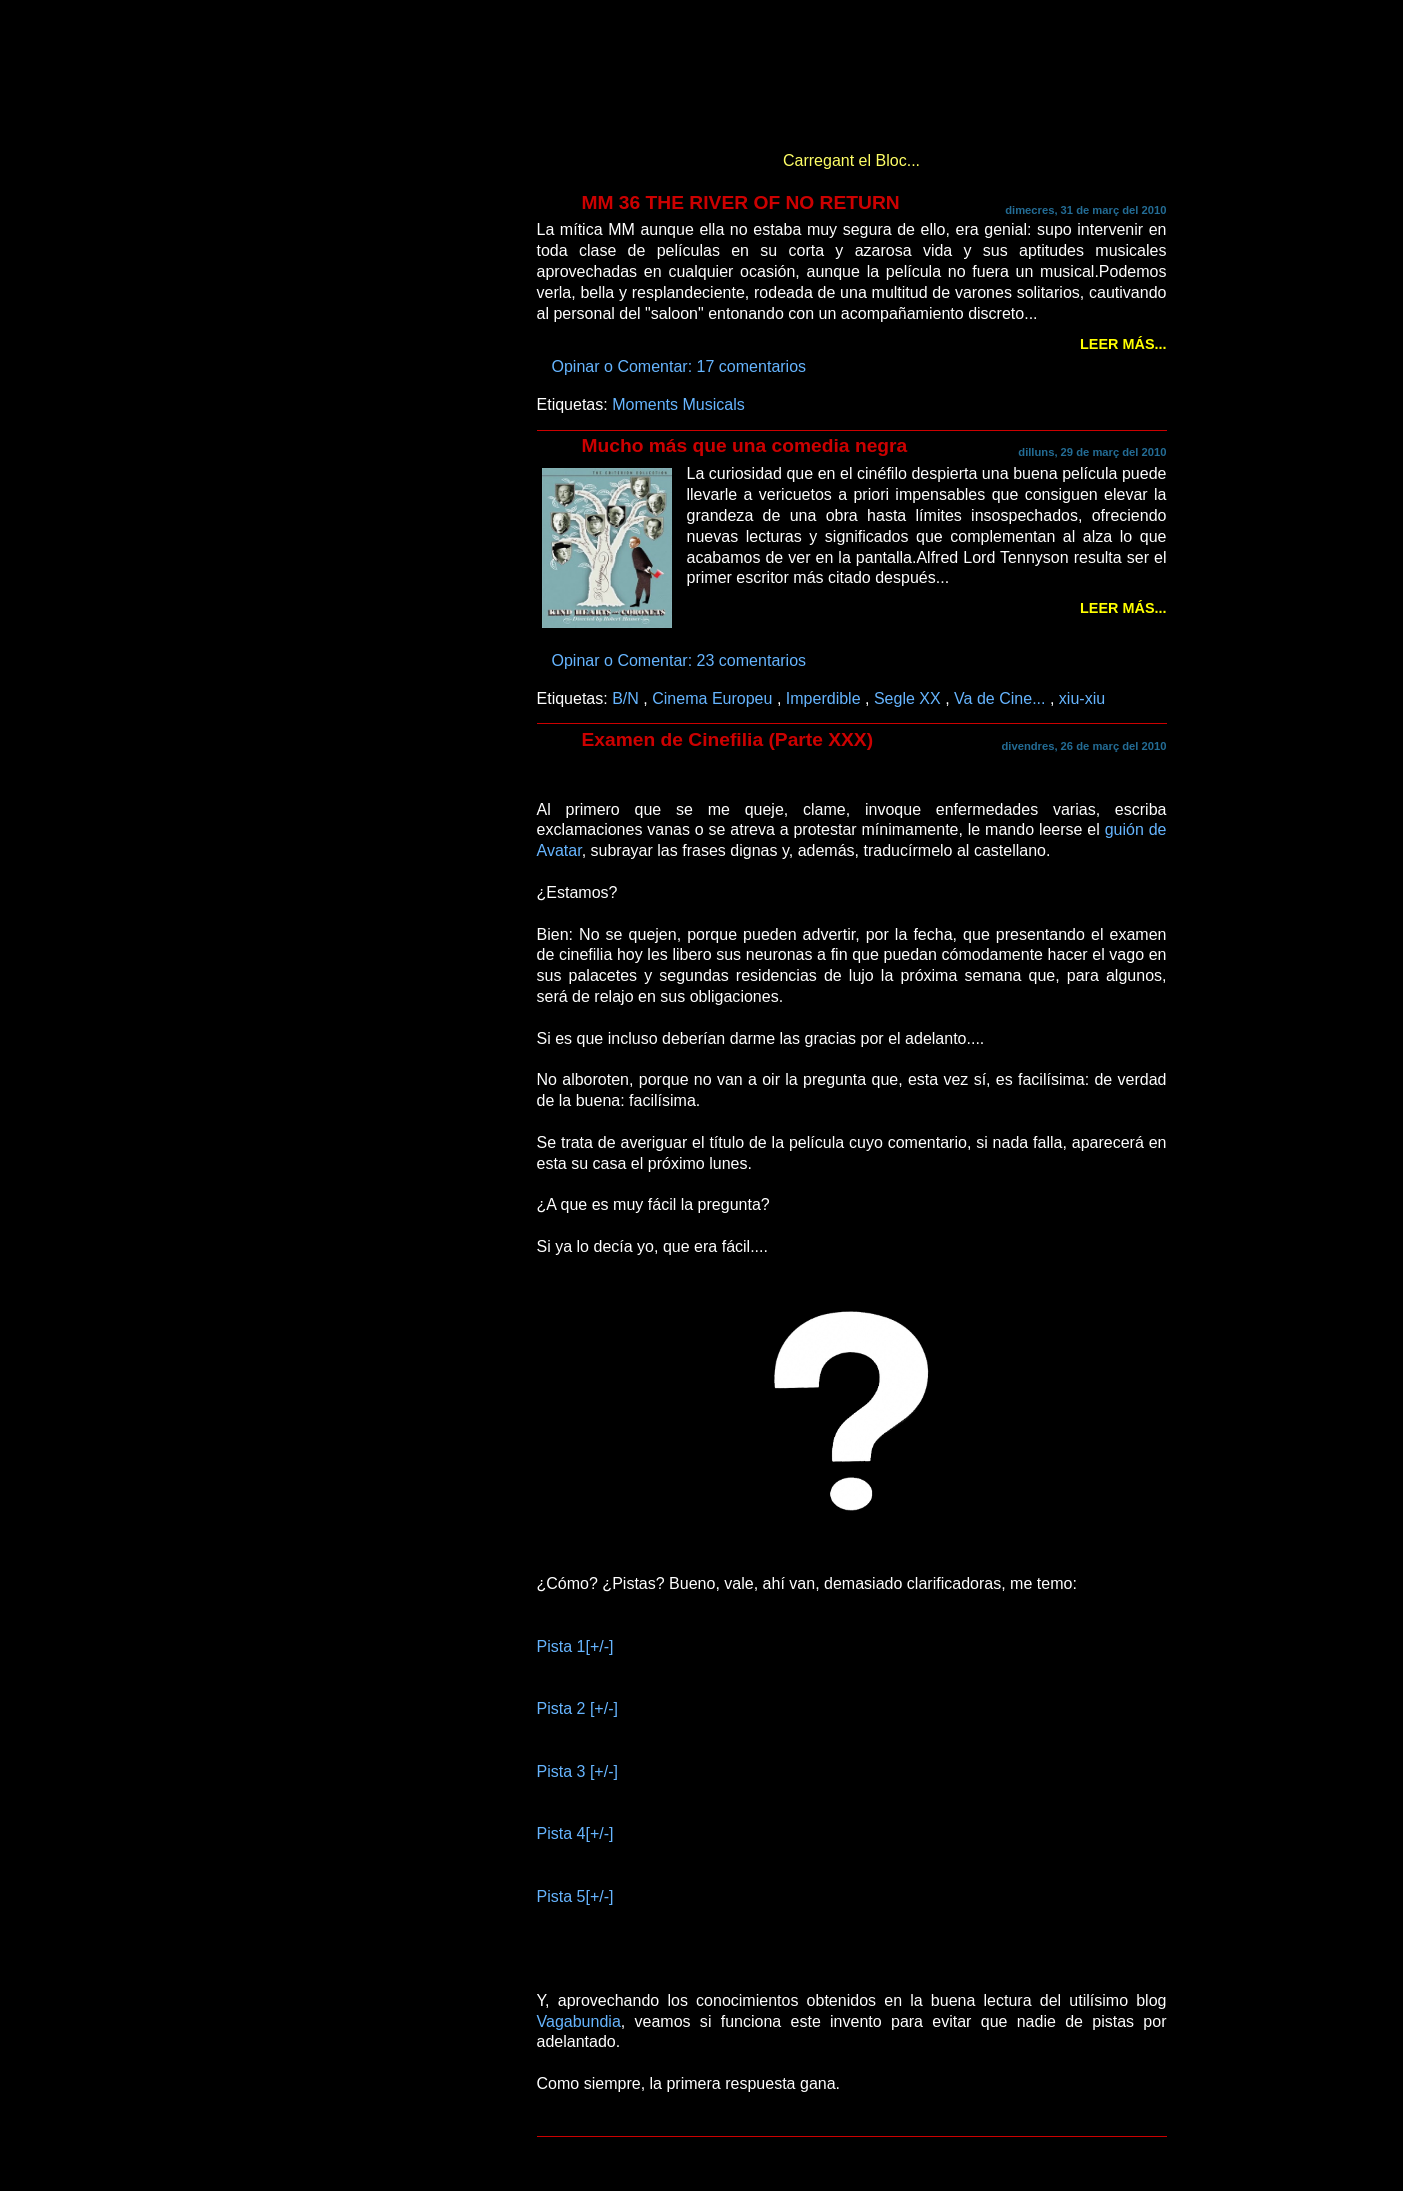 The width and height of the screenshot is (1403, 2191). What do you see at coordinates (745, 445) in the screenshot?
I see `Mucho más que una comedia negra` at bounding box center [745, 445].